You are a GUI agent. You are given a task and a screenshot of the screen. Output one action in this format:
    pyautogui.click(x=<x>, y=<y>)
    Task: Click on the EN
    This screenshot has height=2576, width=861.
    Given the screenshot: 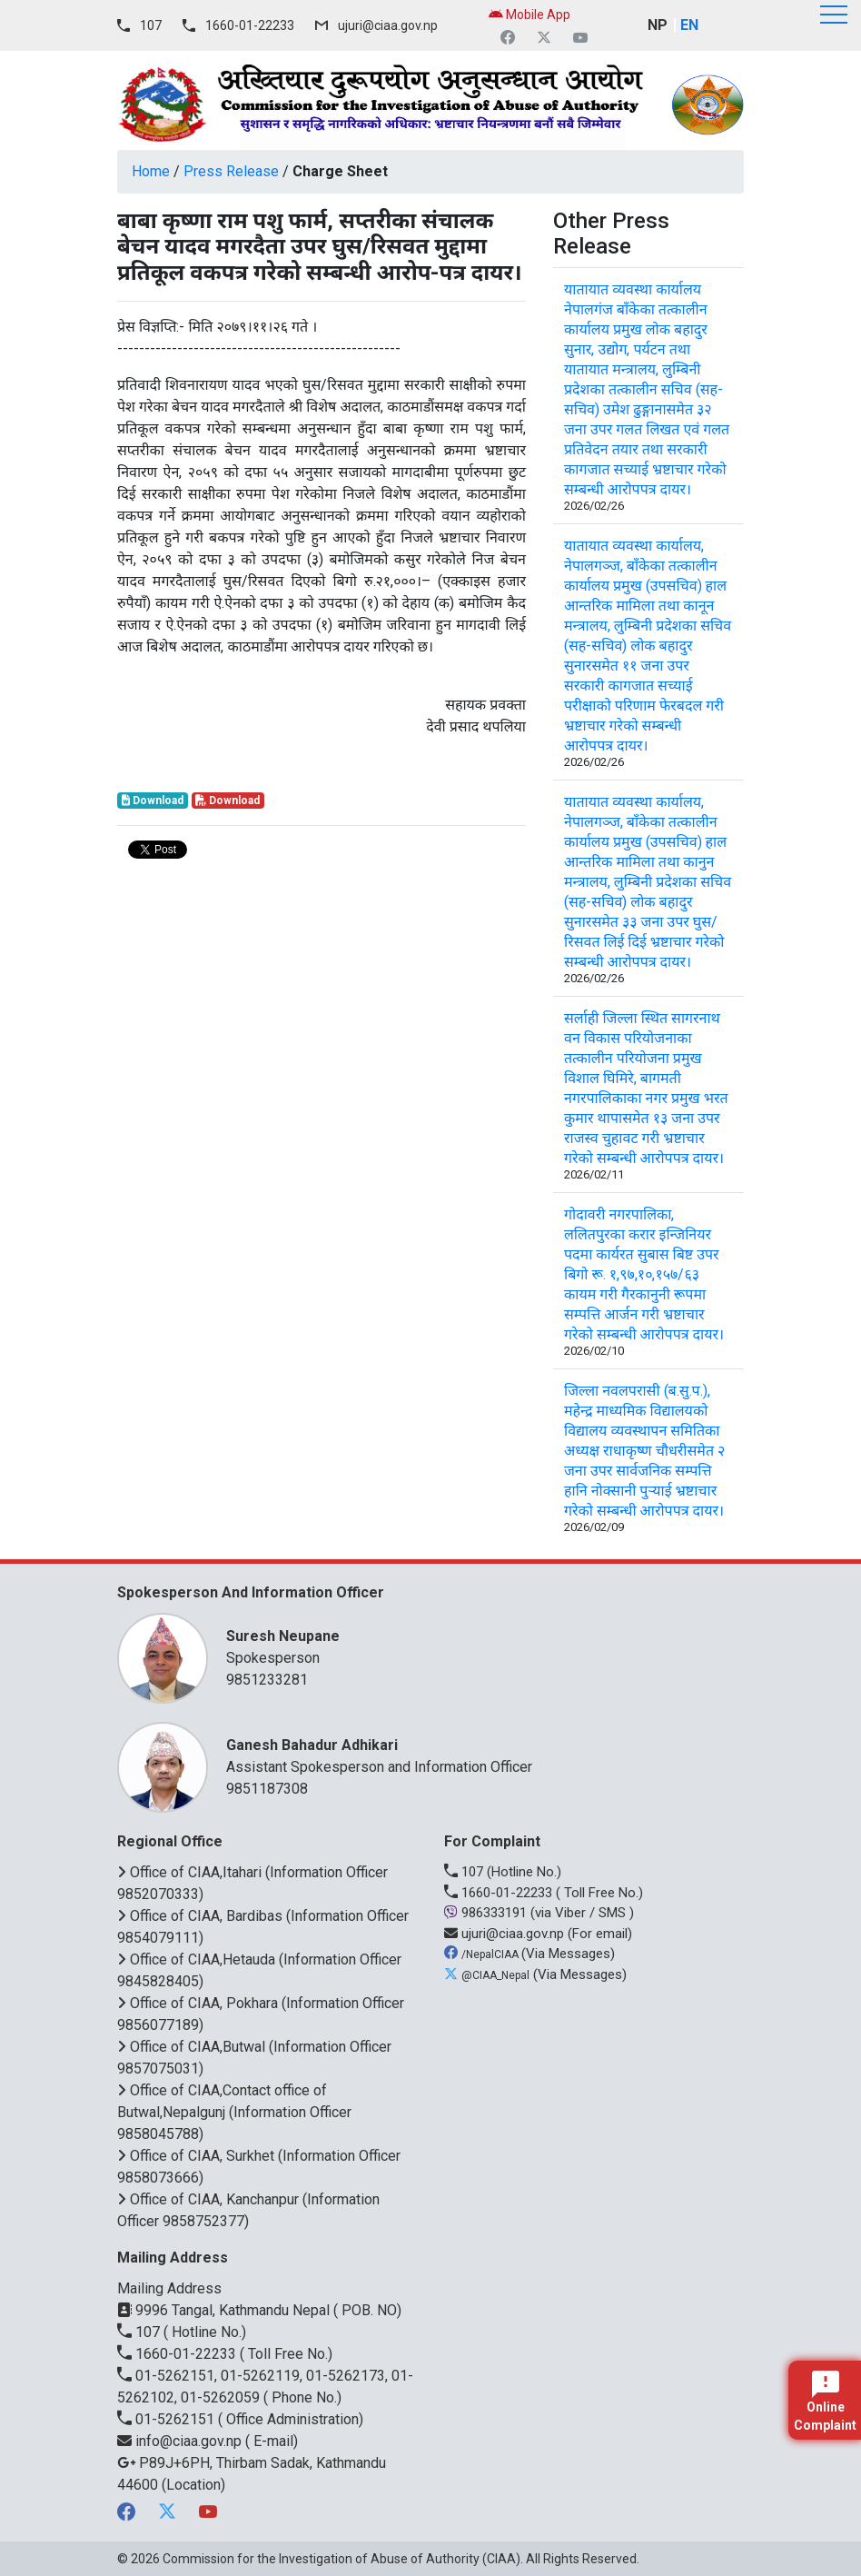 What is the action you would take?
    pyautogui.click(x=689, y=25)
    